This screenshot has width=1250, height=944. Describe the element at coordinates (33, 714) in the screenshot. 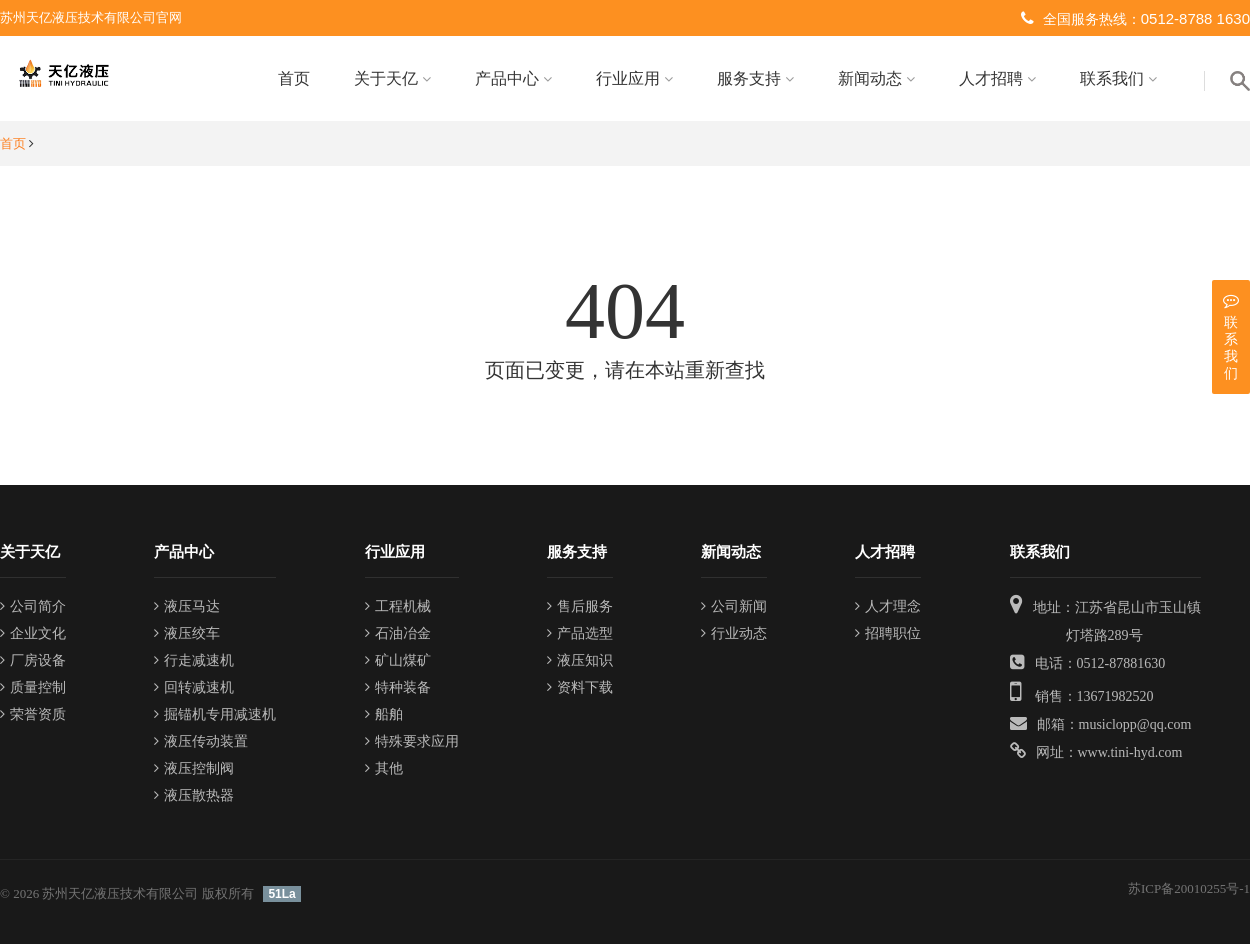

I see `荣誉资质` at that location.